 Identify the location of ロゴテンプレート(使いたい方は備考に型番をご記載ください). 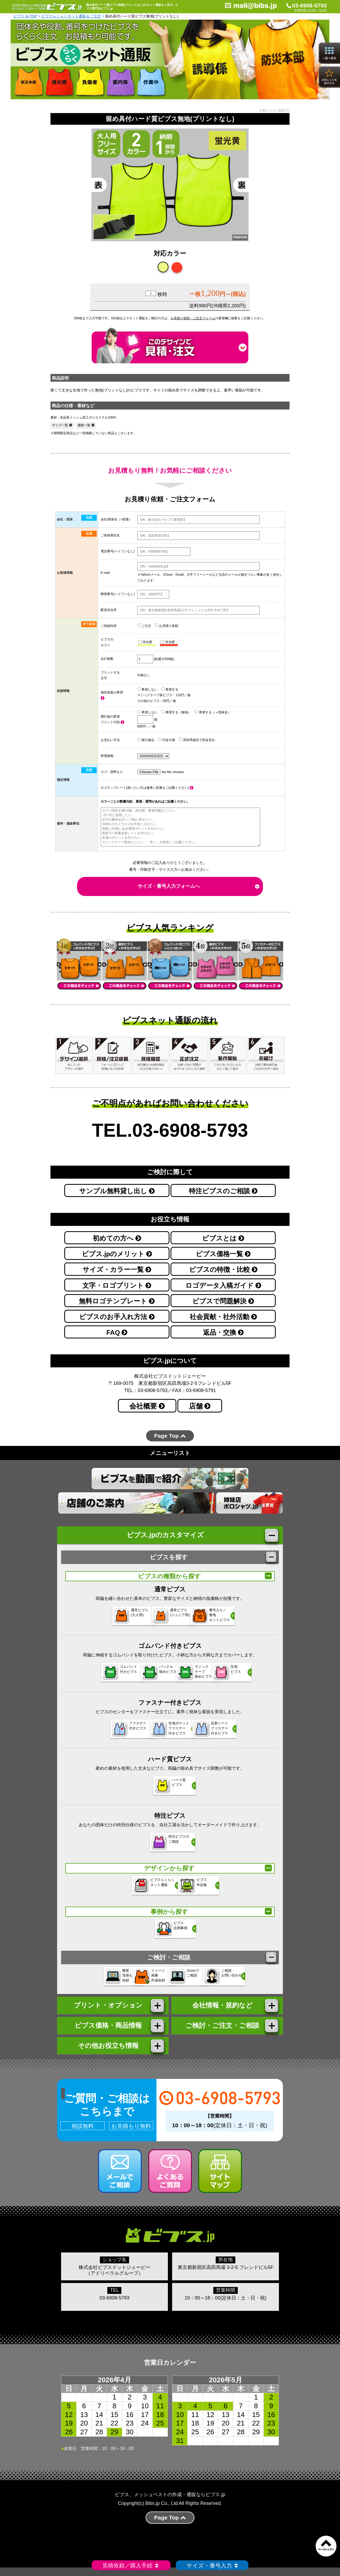
(147, 788).